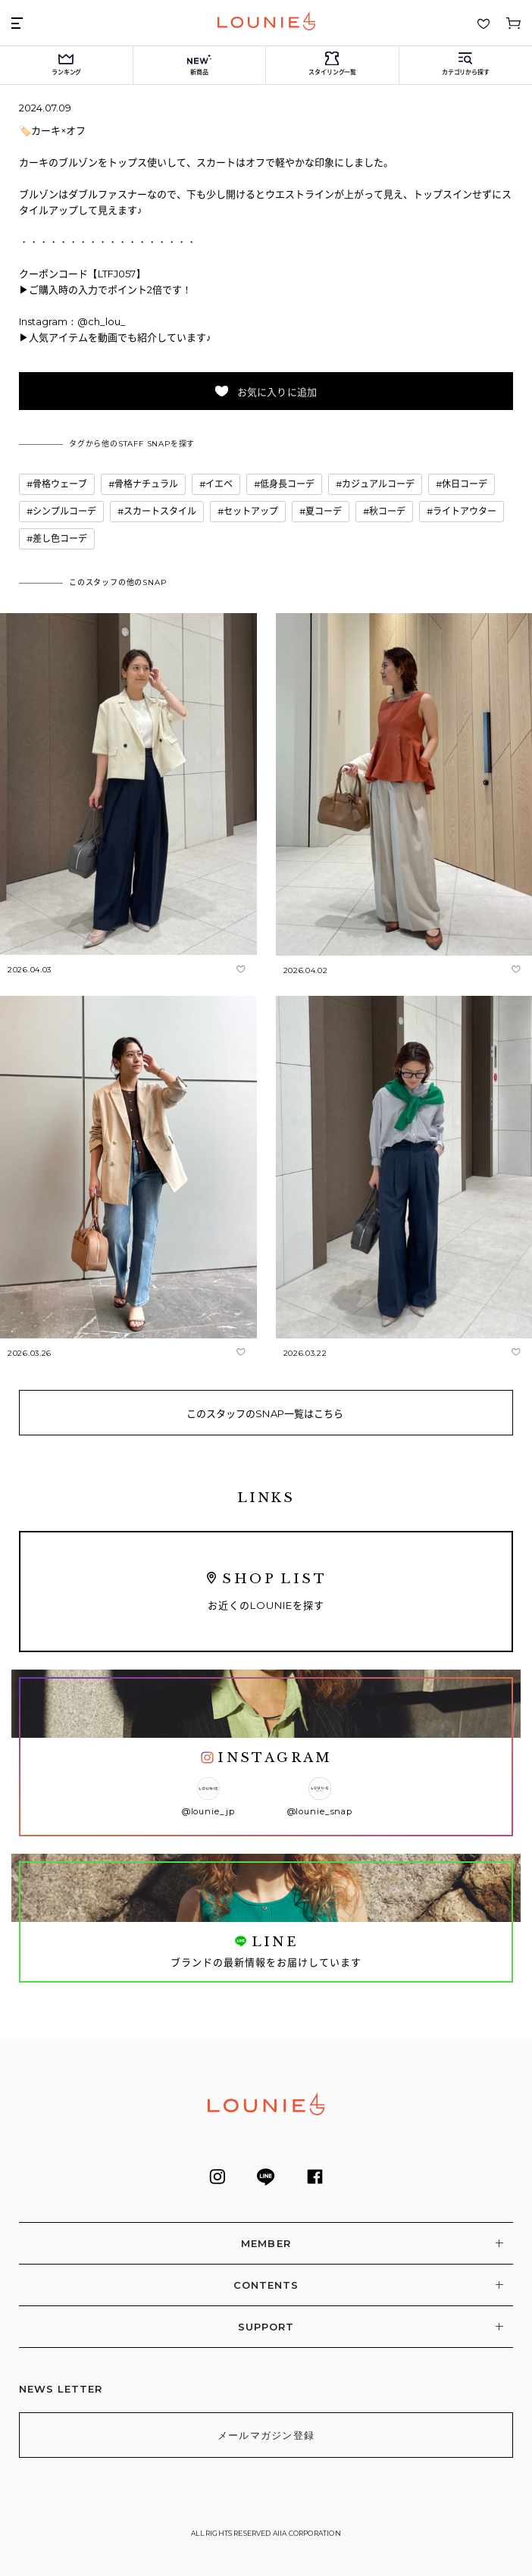 This screenshot has height=2576, width=532. What do you see at coordinates (160, 511) in the screenshot?
I see `スカートスタイル` at bounding box center [160, 511].